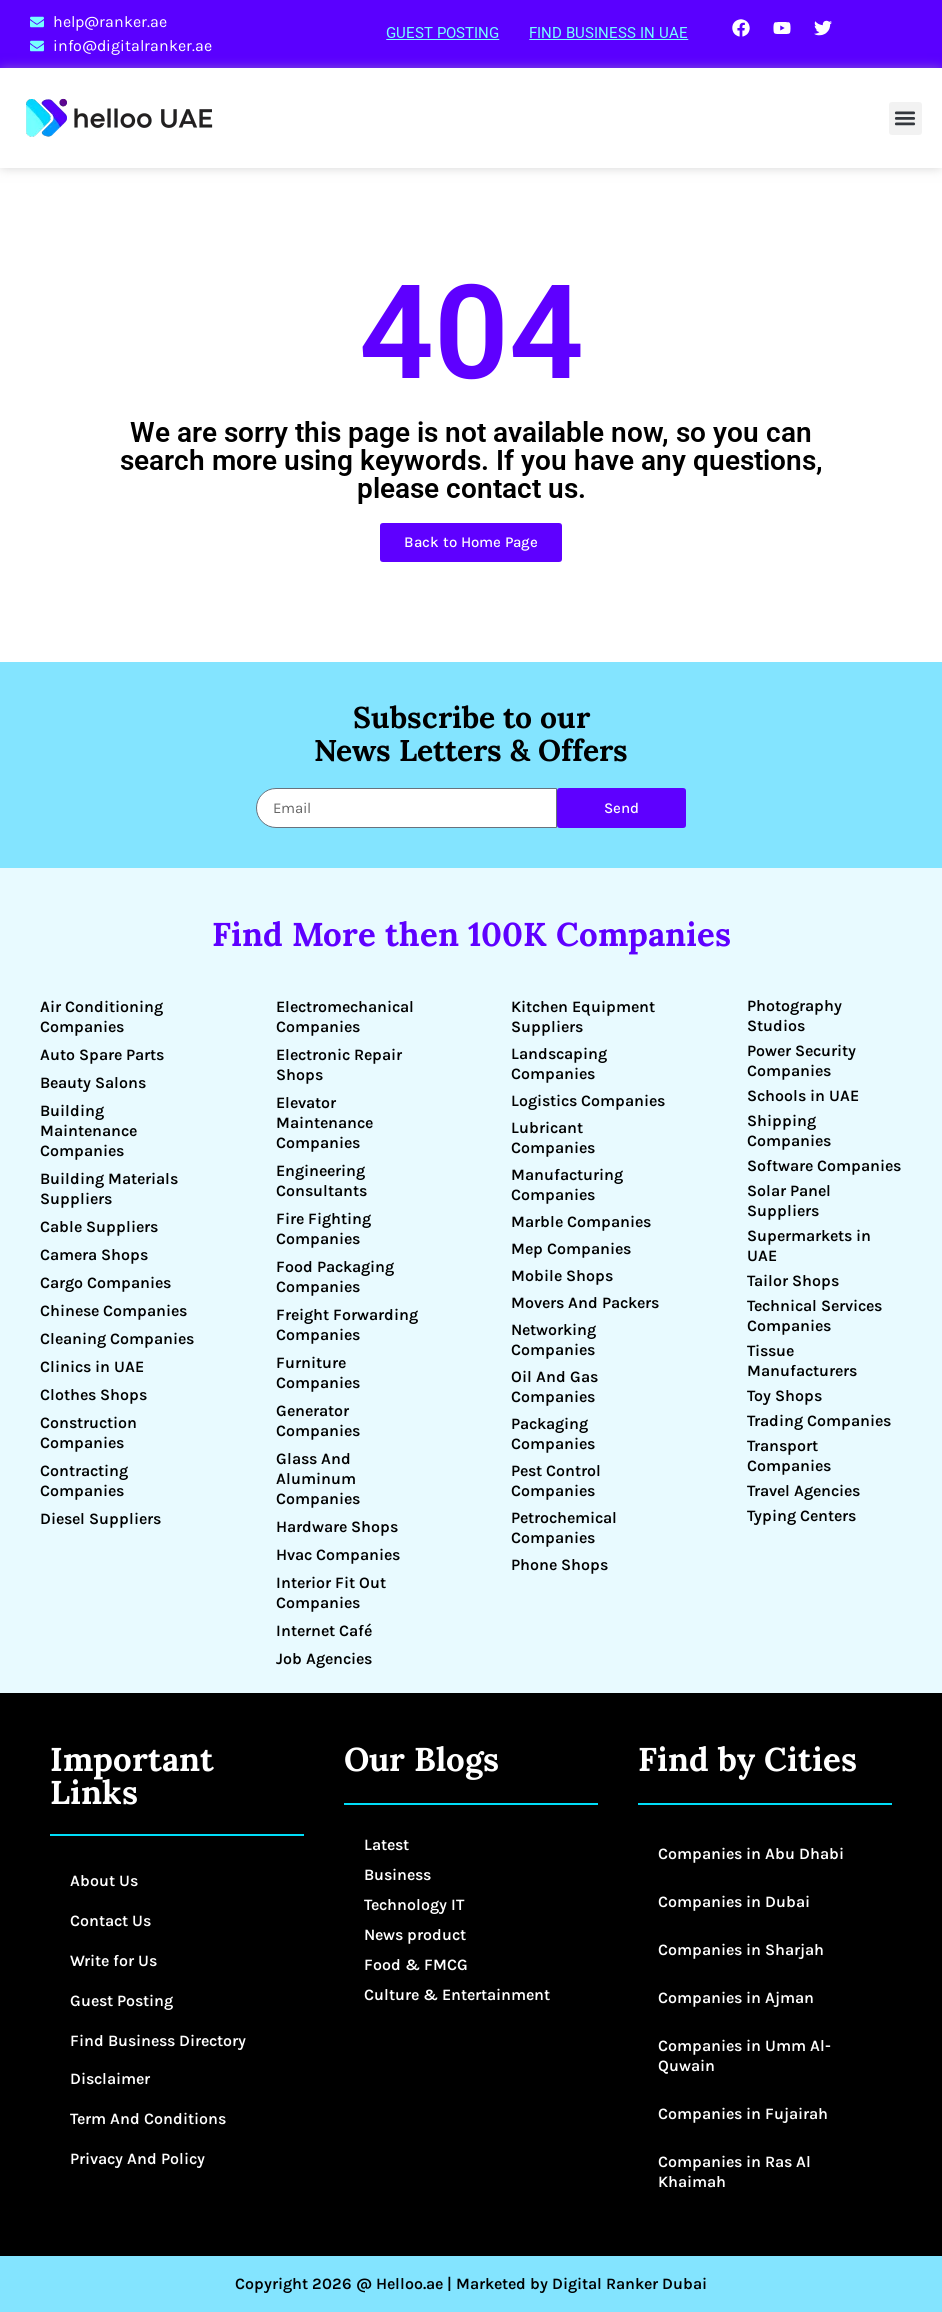 This screenshot has width=942, height=2312. I want to click on Movers And Packers, so click(585, 1302).